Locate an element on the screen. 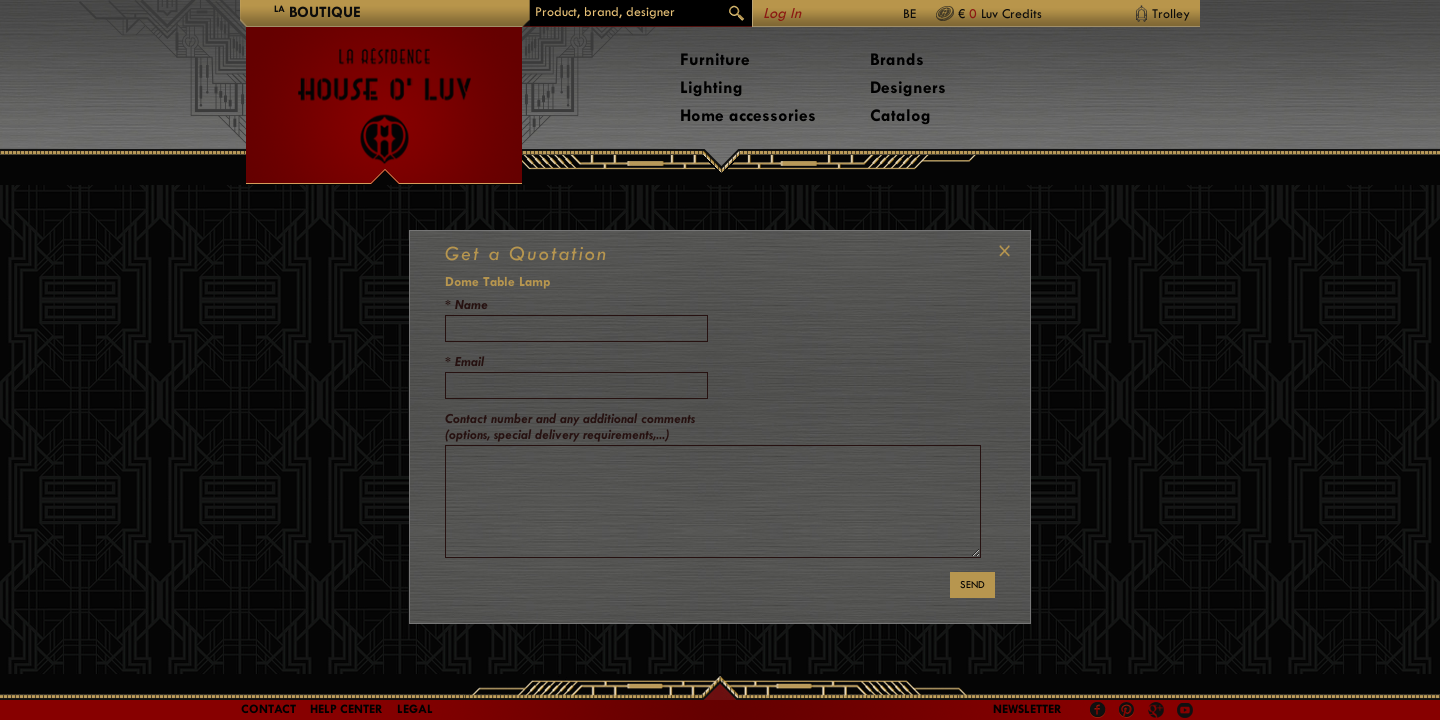  Catalog is located at coordinates (900, 115).